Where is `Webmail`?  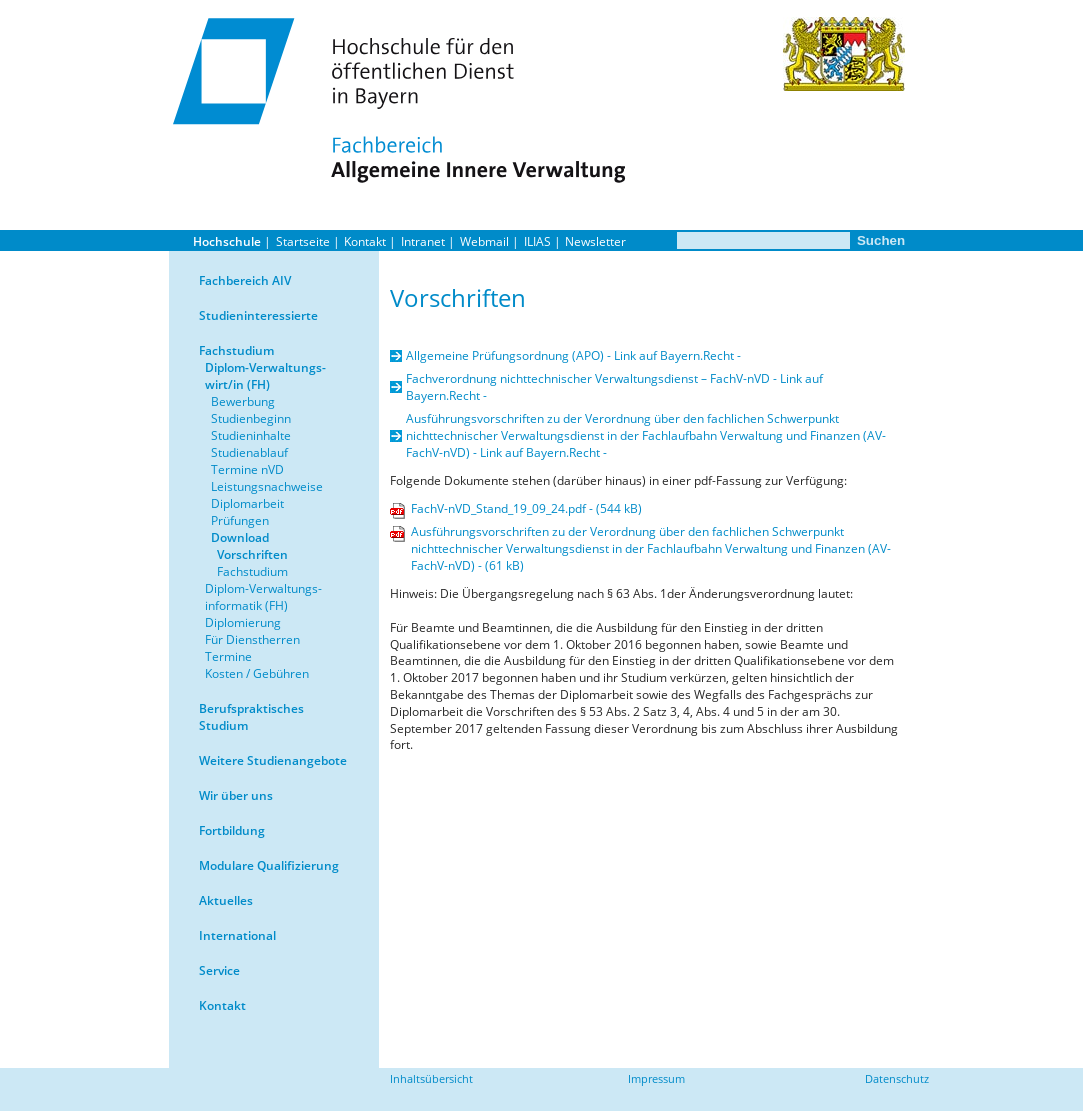 Webmail is located at coordinates (484, 241).